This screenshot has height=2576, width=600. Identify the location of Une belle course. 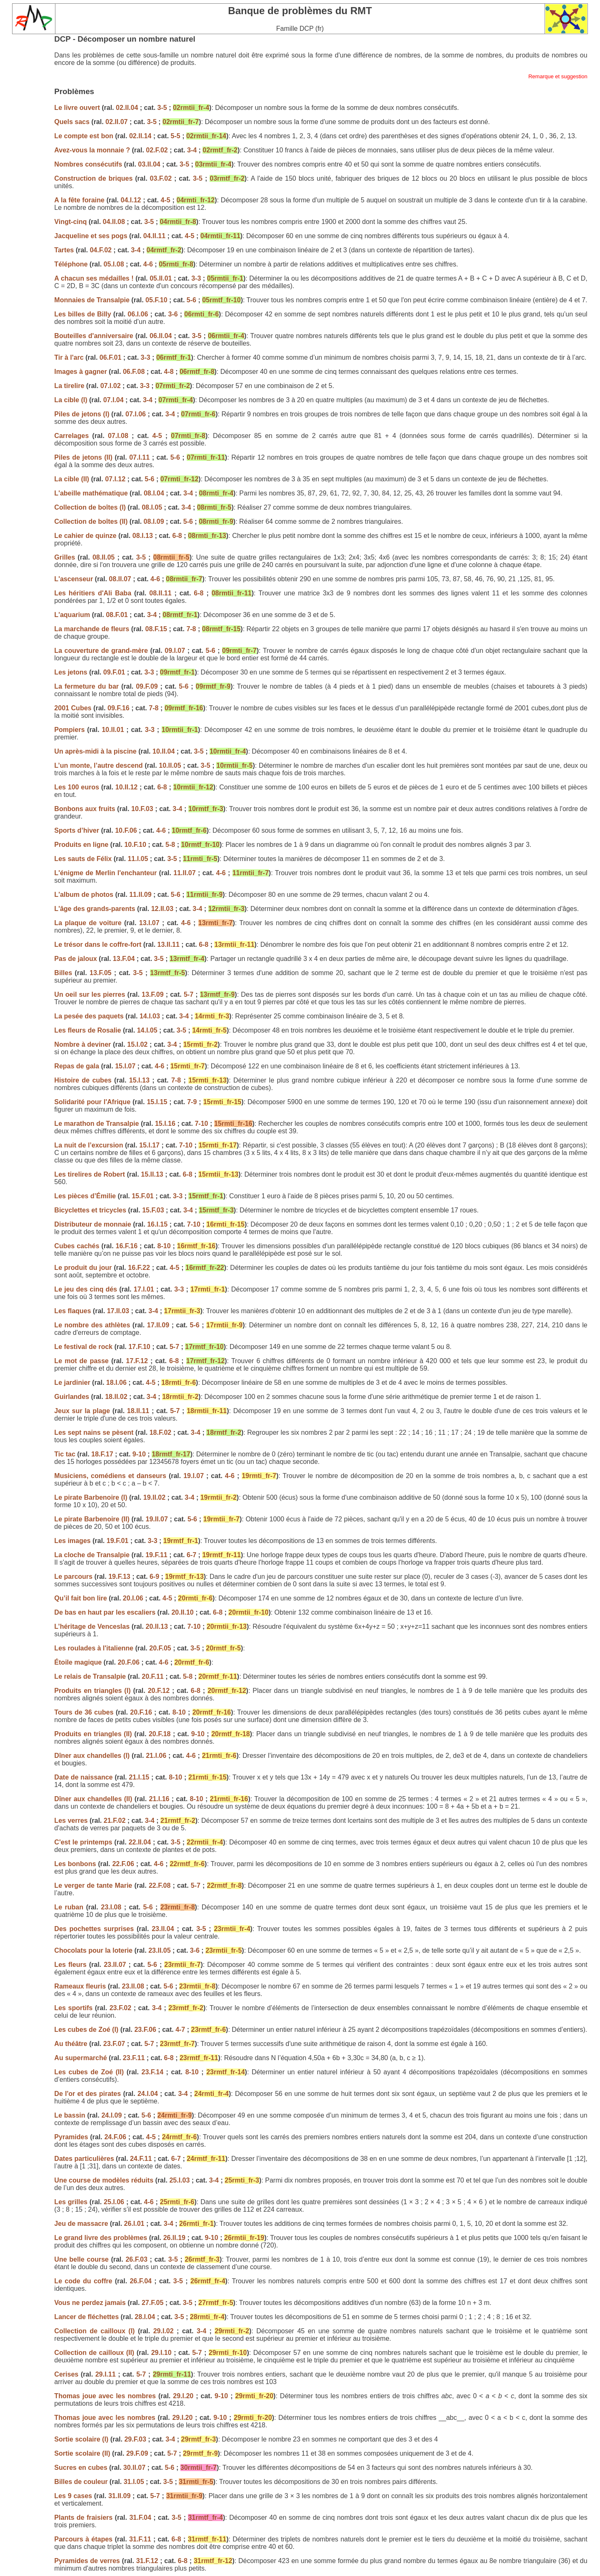
(81, 2259).